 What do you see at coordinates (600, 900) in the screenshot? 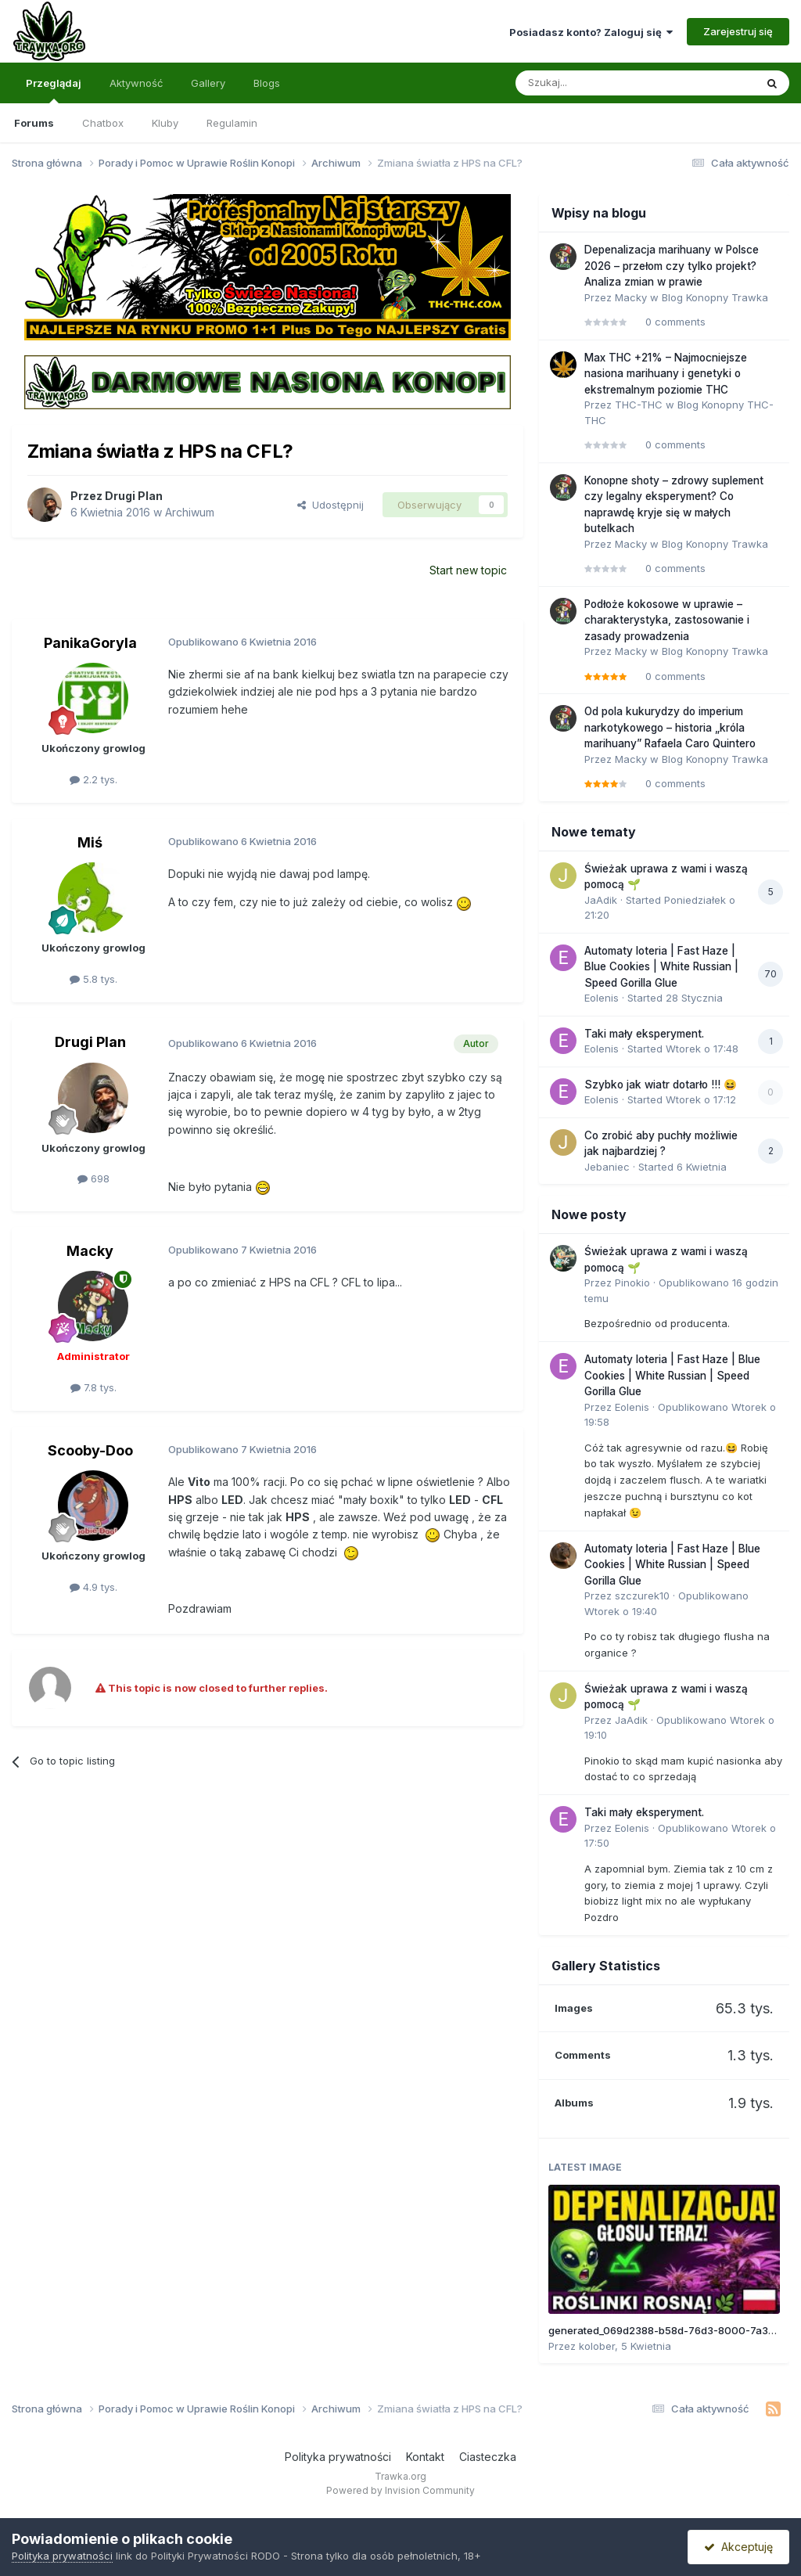
I see `JaAdik` at bounding box center [600, 900].